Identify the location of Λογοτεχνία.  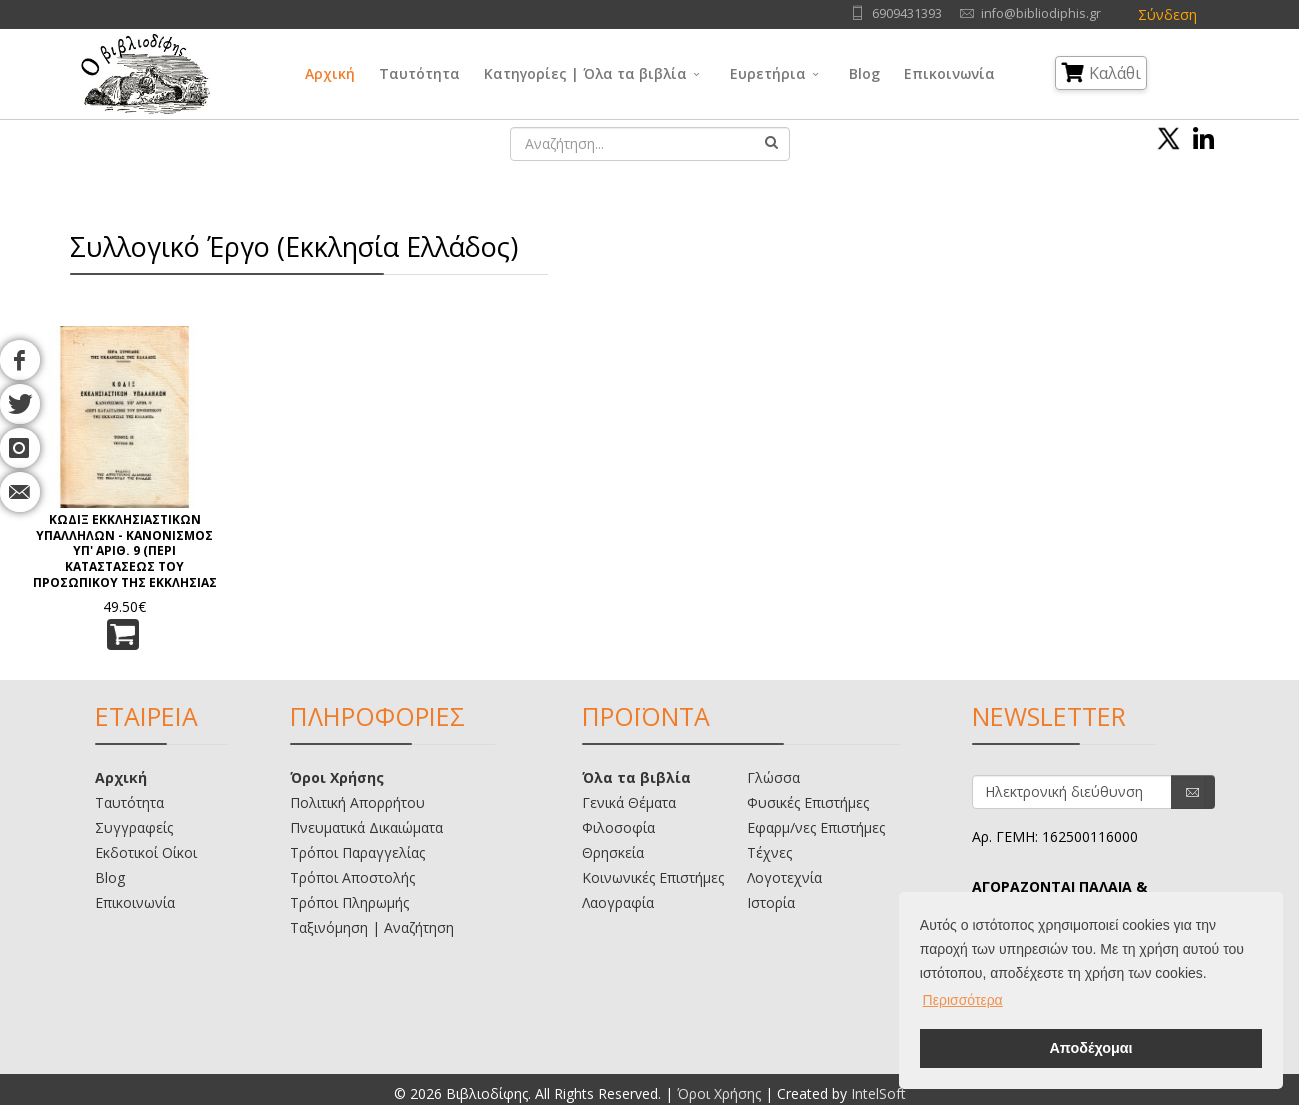
(784, 877).